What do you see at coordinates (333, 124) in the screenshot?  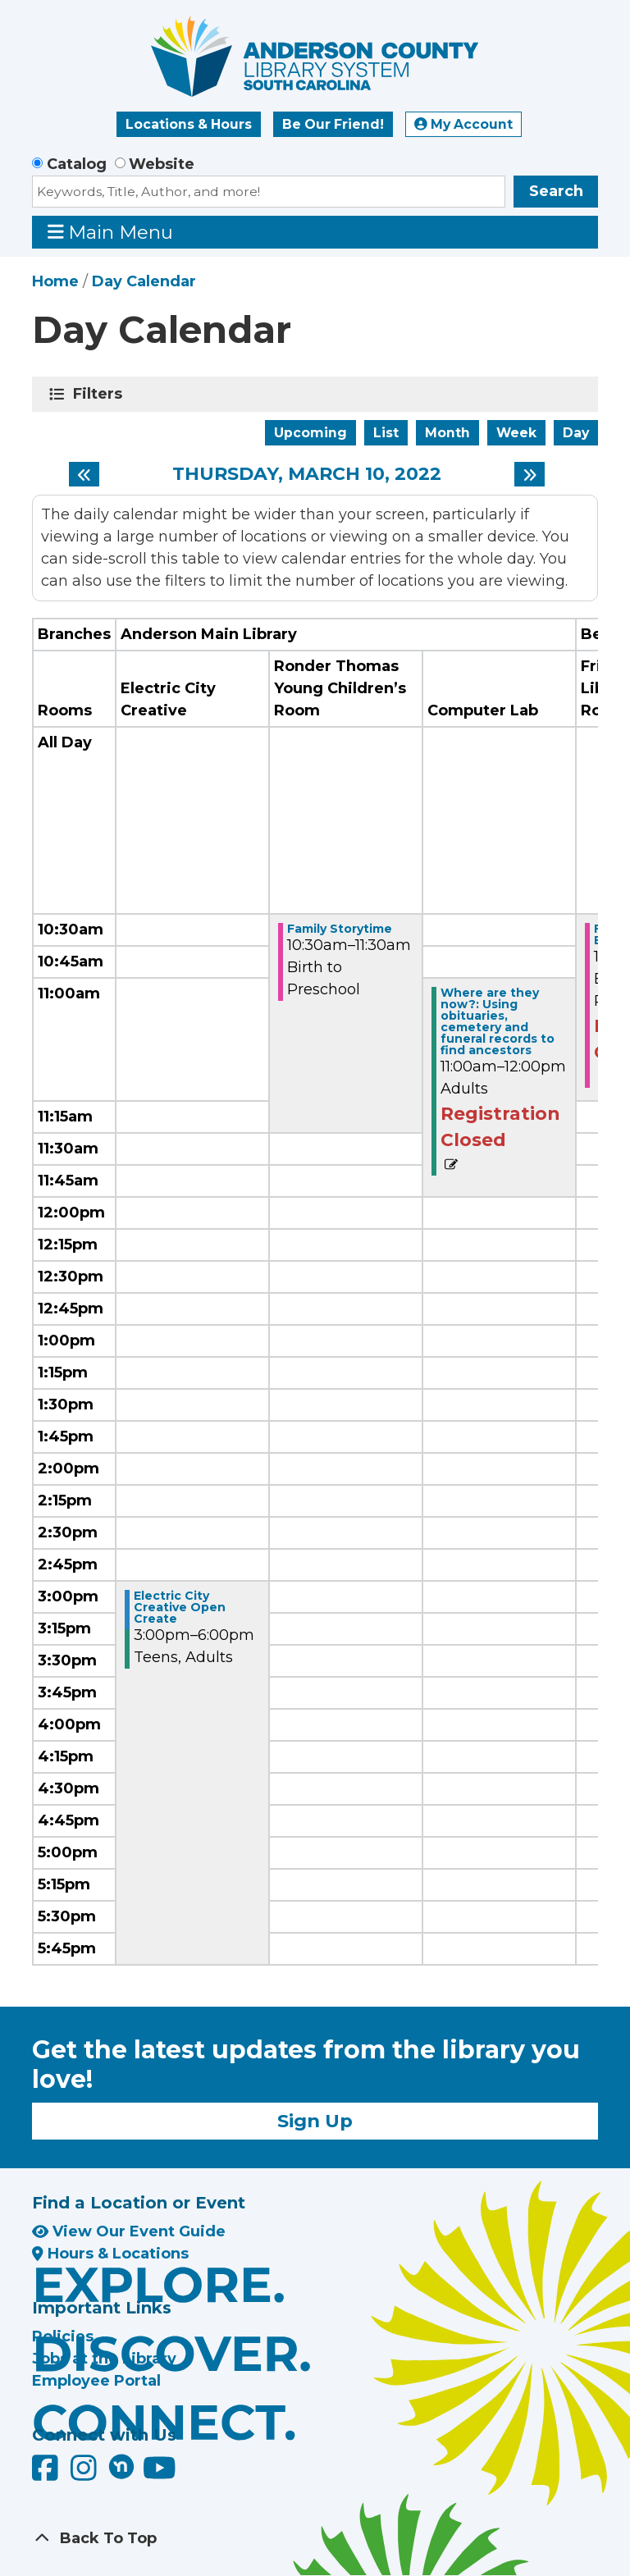 I see `Be Our Friend!` at bounding box center [333, 124].